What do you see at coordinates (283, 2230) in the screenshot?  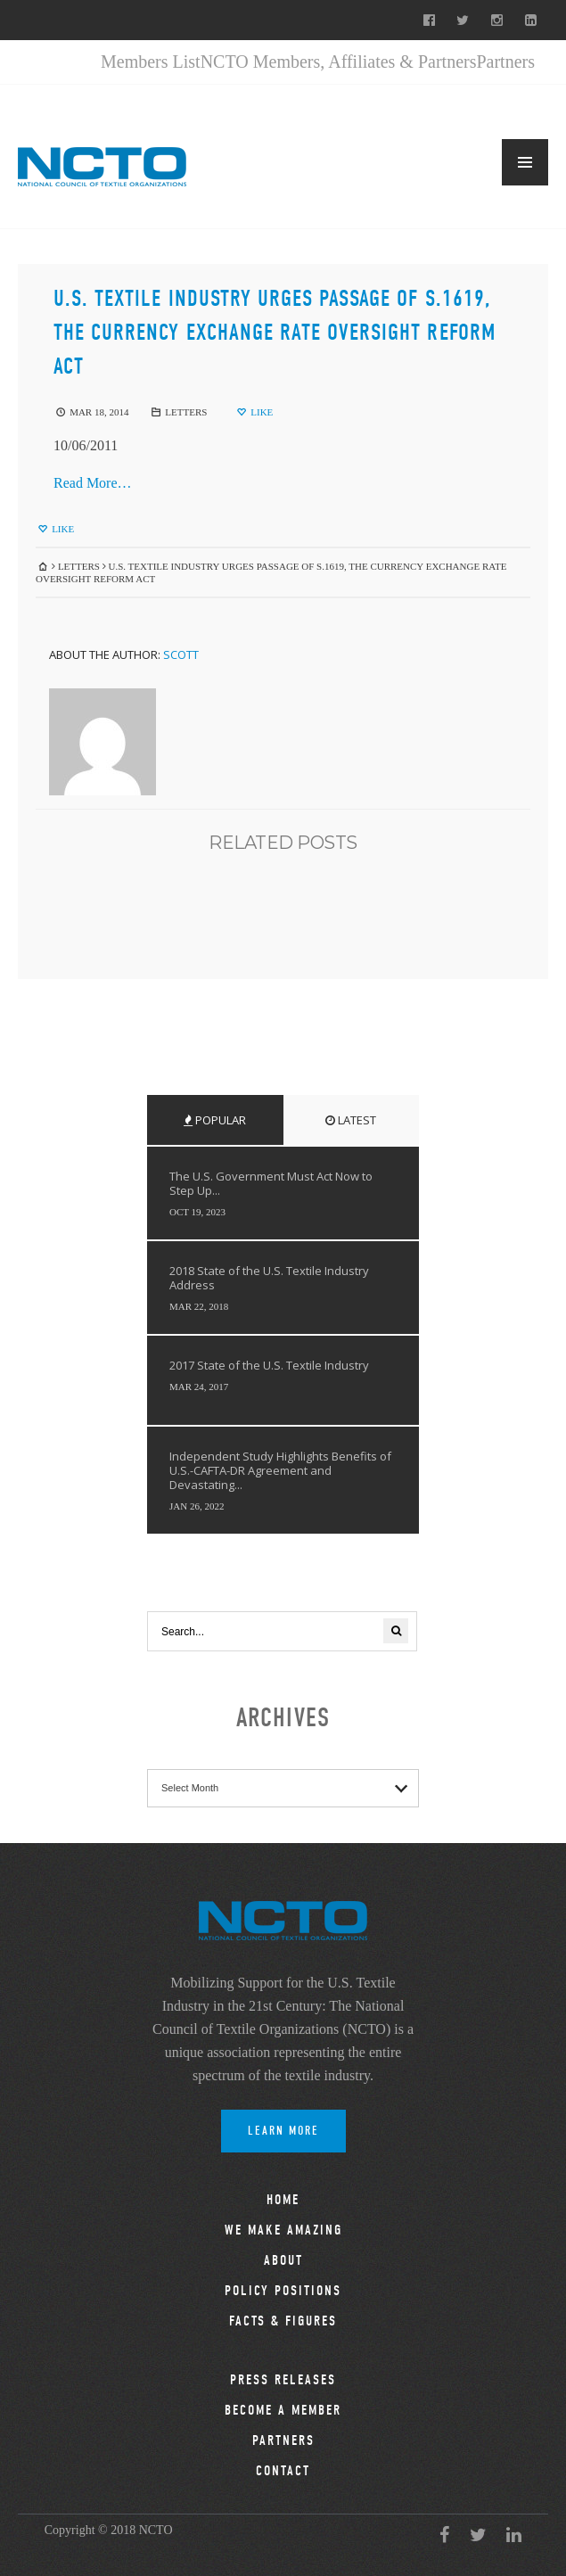 I see `We Make Amazing` at bounding box center [283, 2230].